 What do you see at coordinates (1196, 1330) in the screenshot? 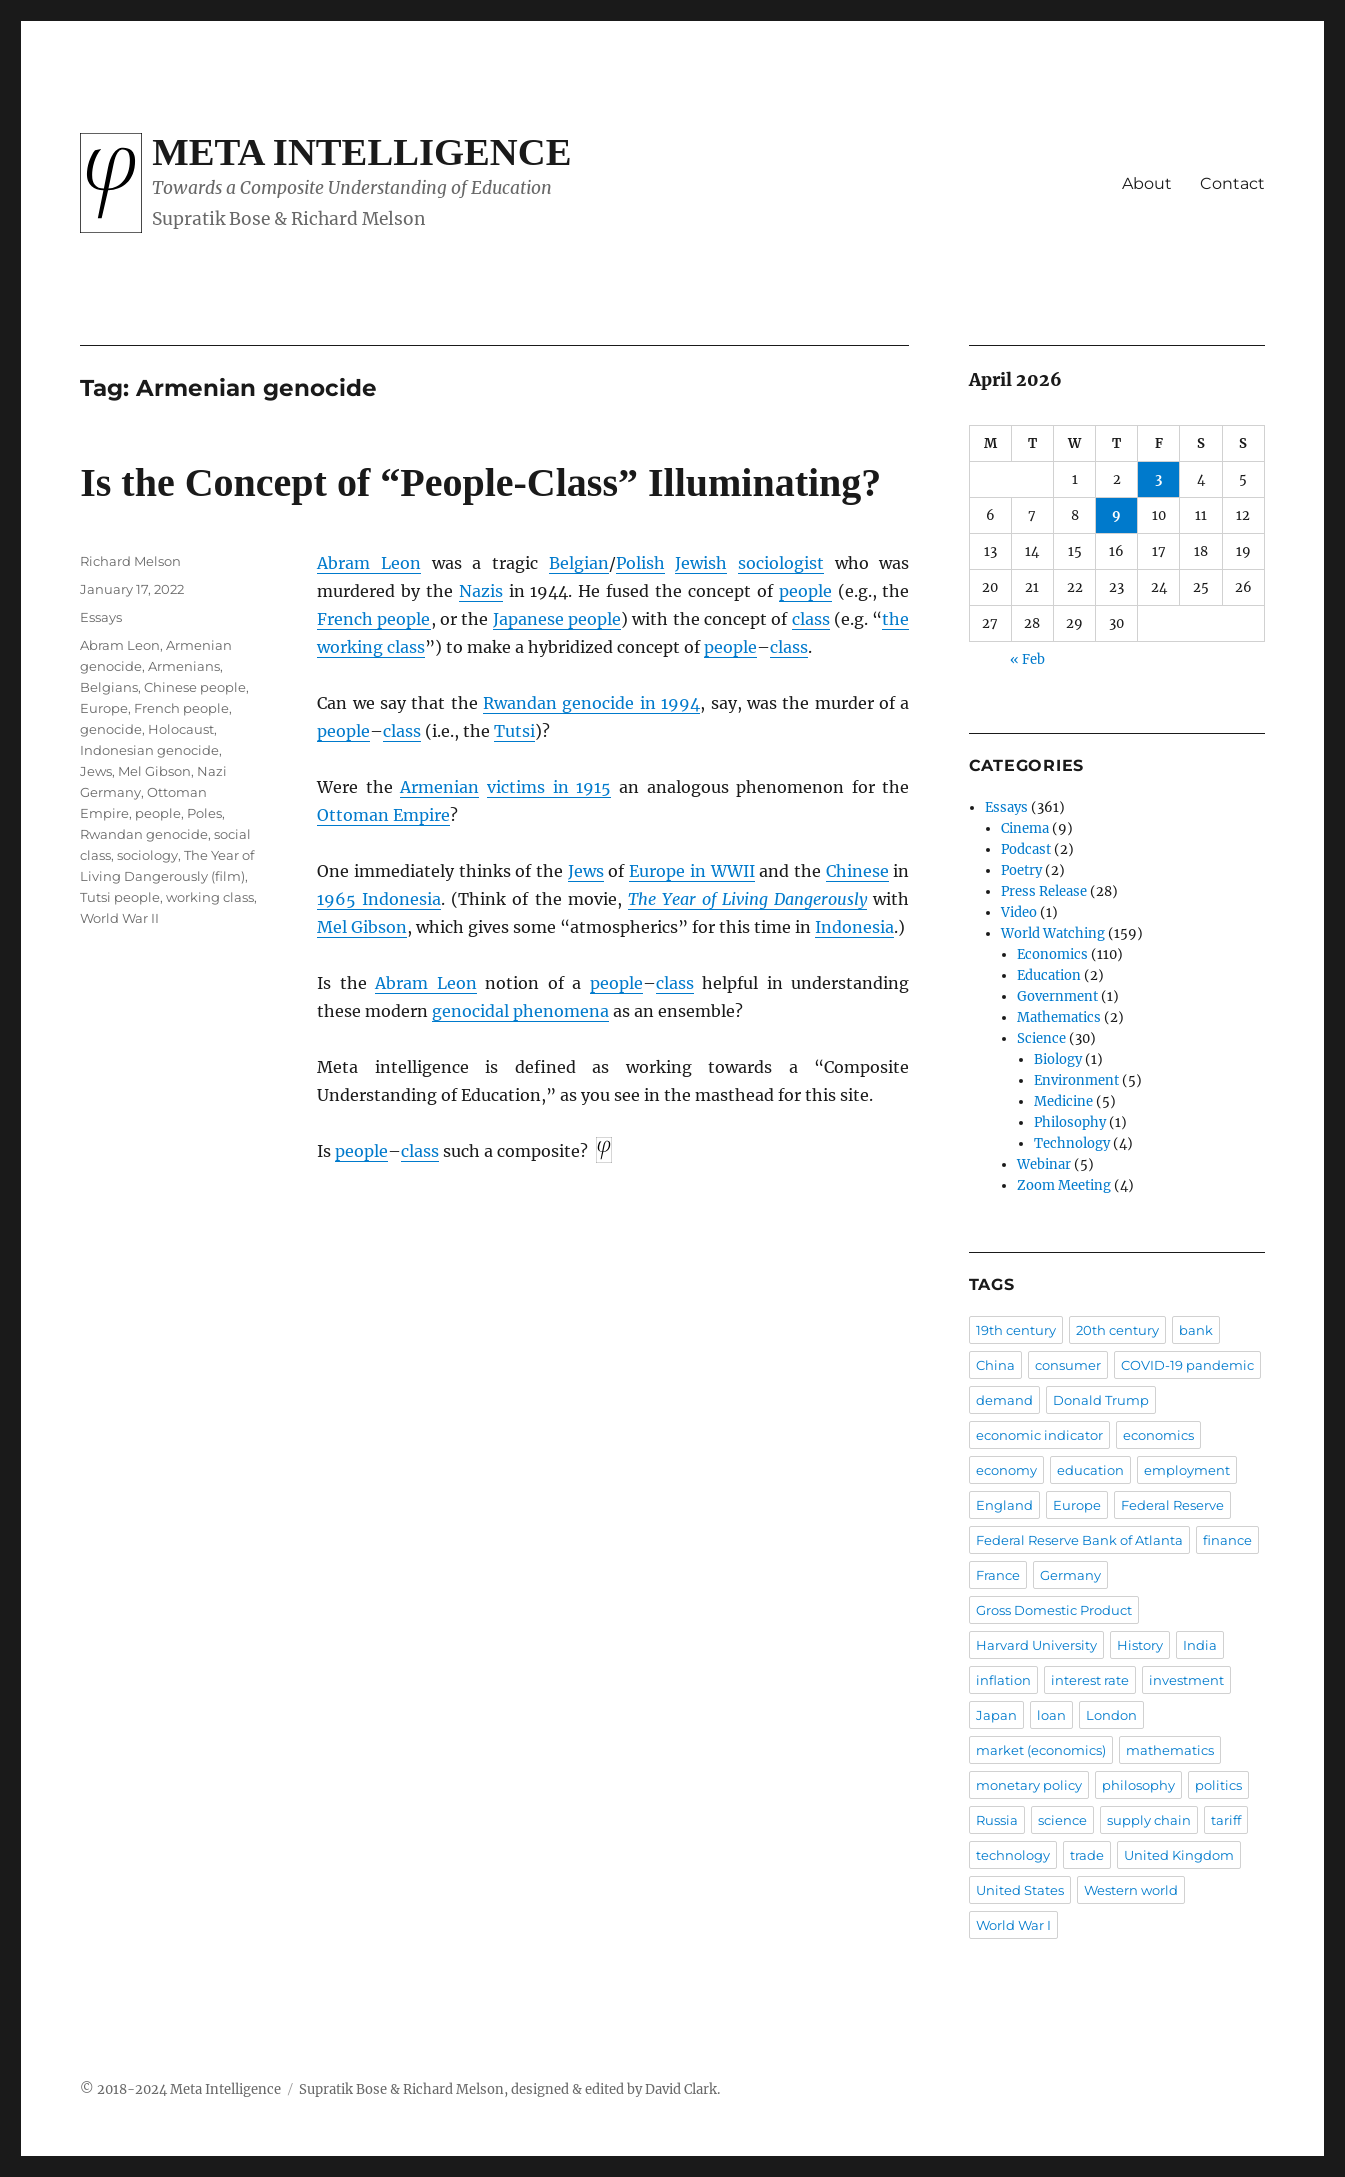
I see `bank` at bounding box center [1196, 1330].